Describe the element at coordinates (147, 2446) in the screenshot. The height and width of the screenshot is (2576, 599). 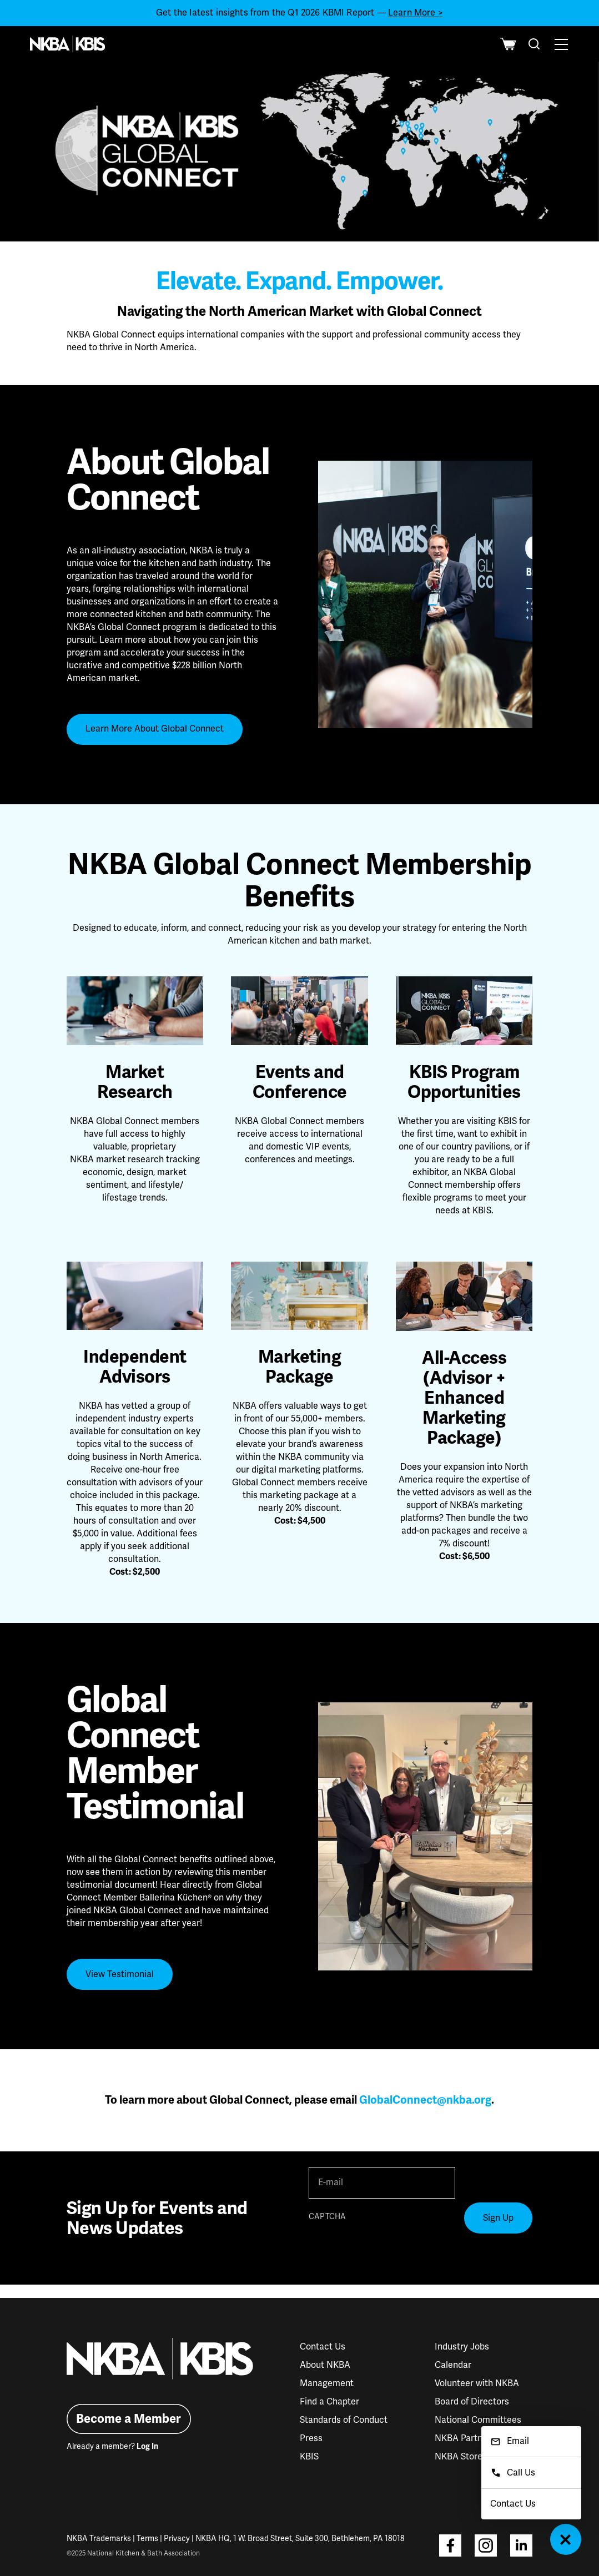
I see `Log In` at that location.